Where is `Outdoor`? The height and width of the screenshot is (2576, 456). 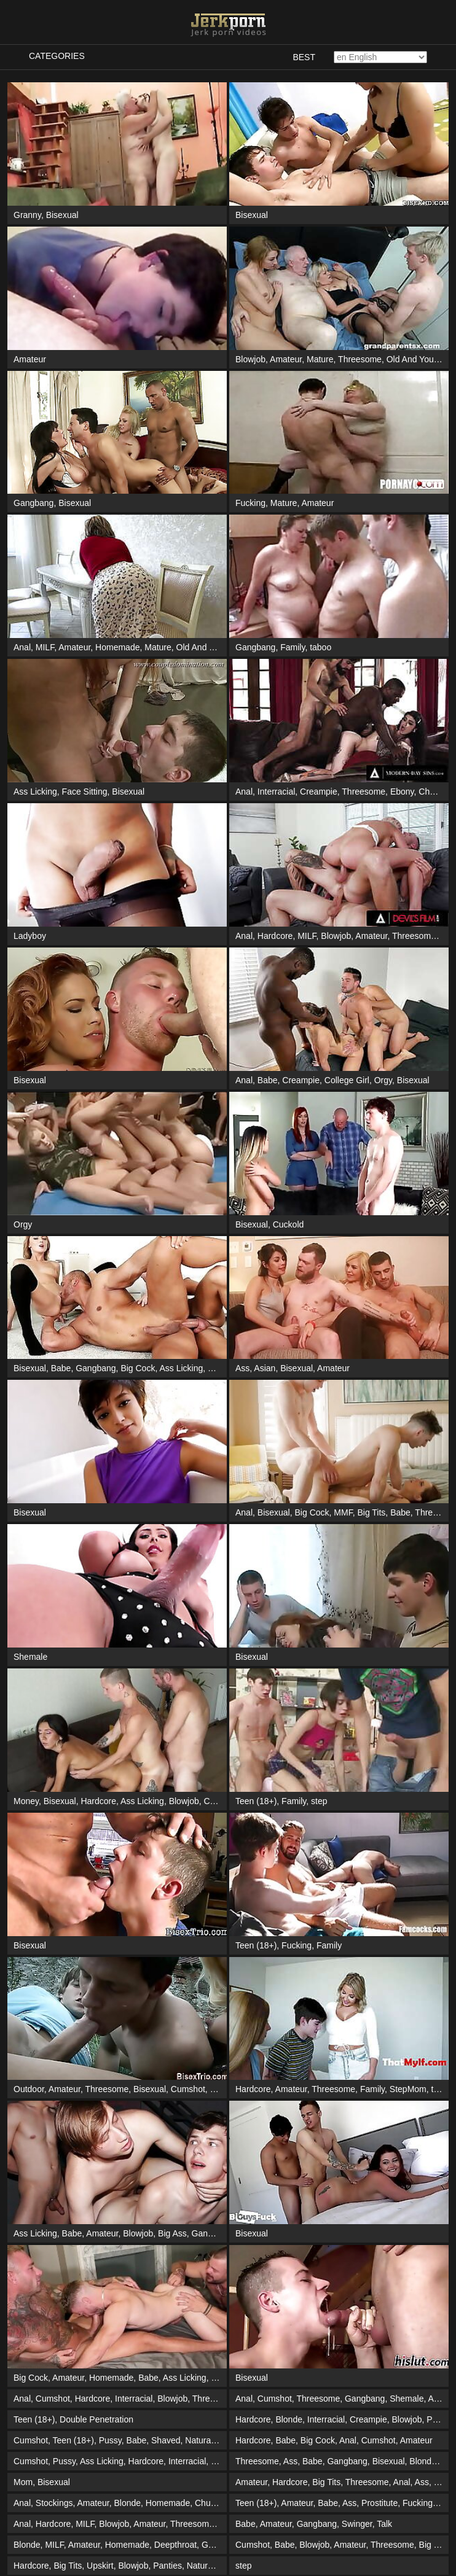
Outdoor is located at coordinates (29, 2089).